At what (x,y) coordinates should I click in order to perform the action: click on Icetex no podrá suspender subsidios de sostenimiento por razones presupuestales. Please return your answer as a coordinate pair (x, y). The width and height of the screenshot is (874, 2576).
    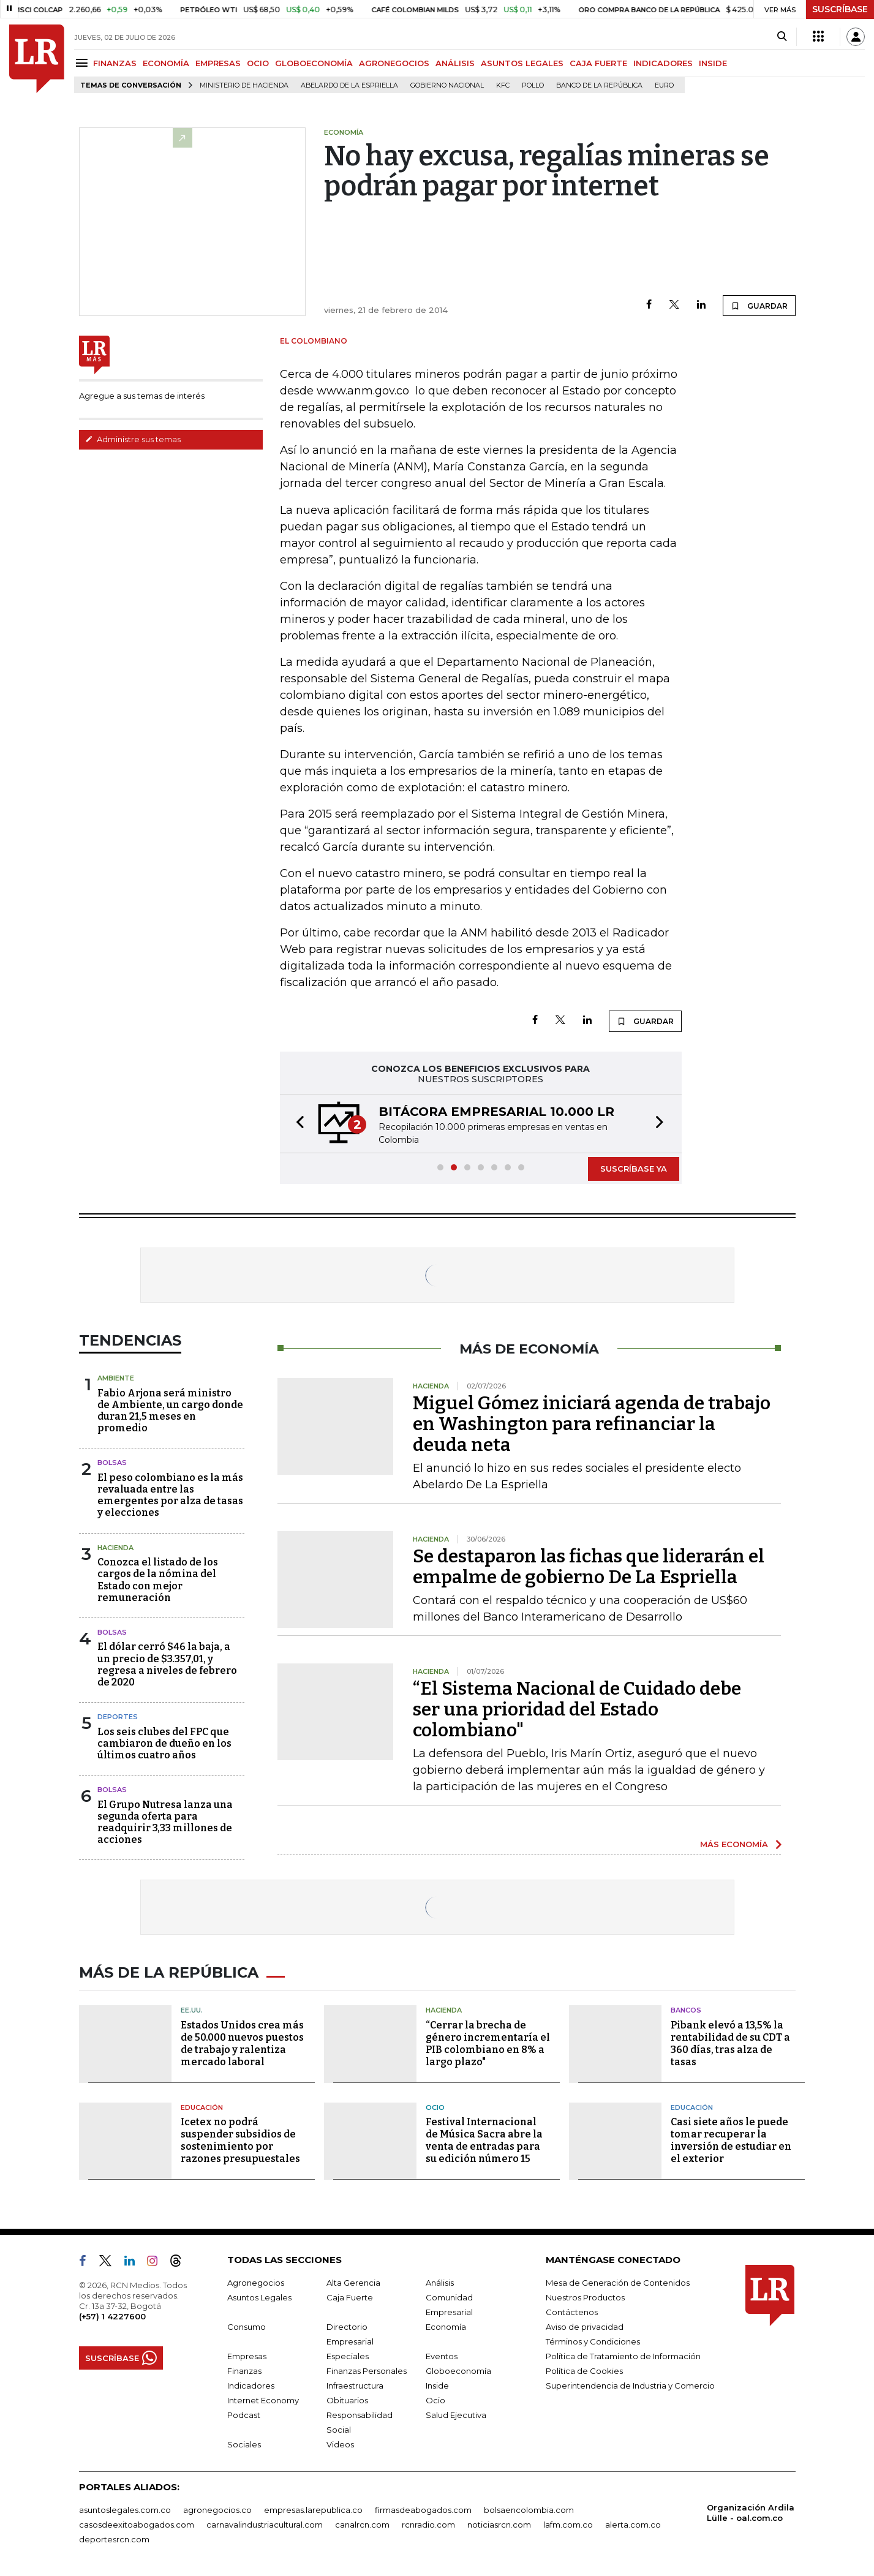
    Looking at the image, I should click on (240, 2140).